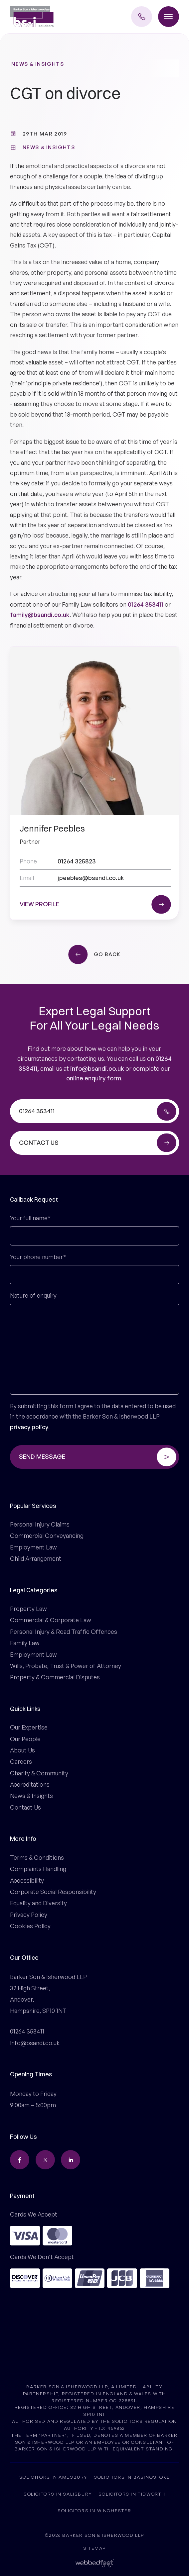 Image resolution: width=189 pixels, height=2576 pixels. Describe the element at coordinates (94, 2548) in the screenshot. I see `Sitemap` at that location.